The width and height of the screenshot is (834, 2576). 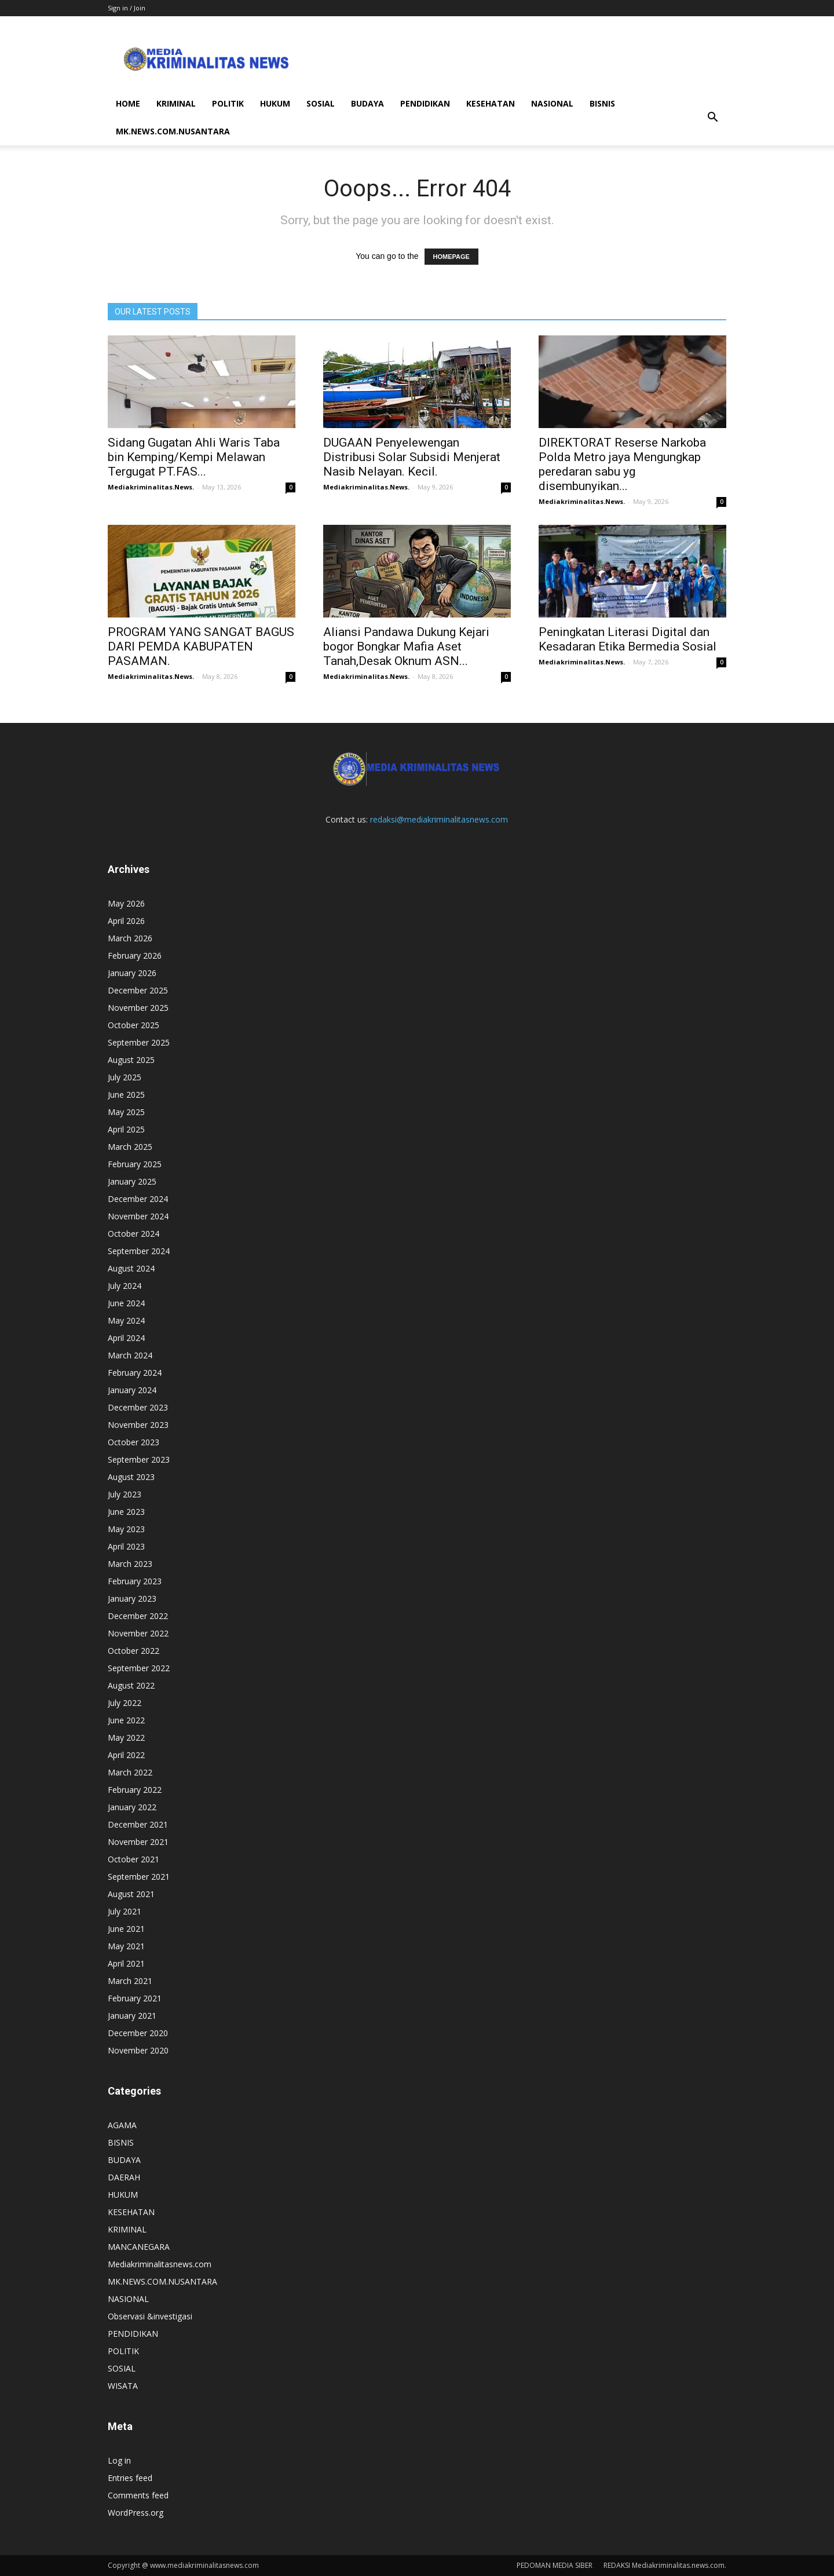 What do you see at coordinates (135, 1372) in the screenshot?
I see `February 2024` at bounding box center [135, 1372].